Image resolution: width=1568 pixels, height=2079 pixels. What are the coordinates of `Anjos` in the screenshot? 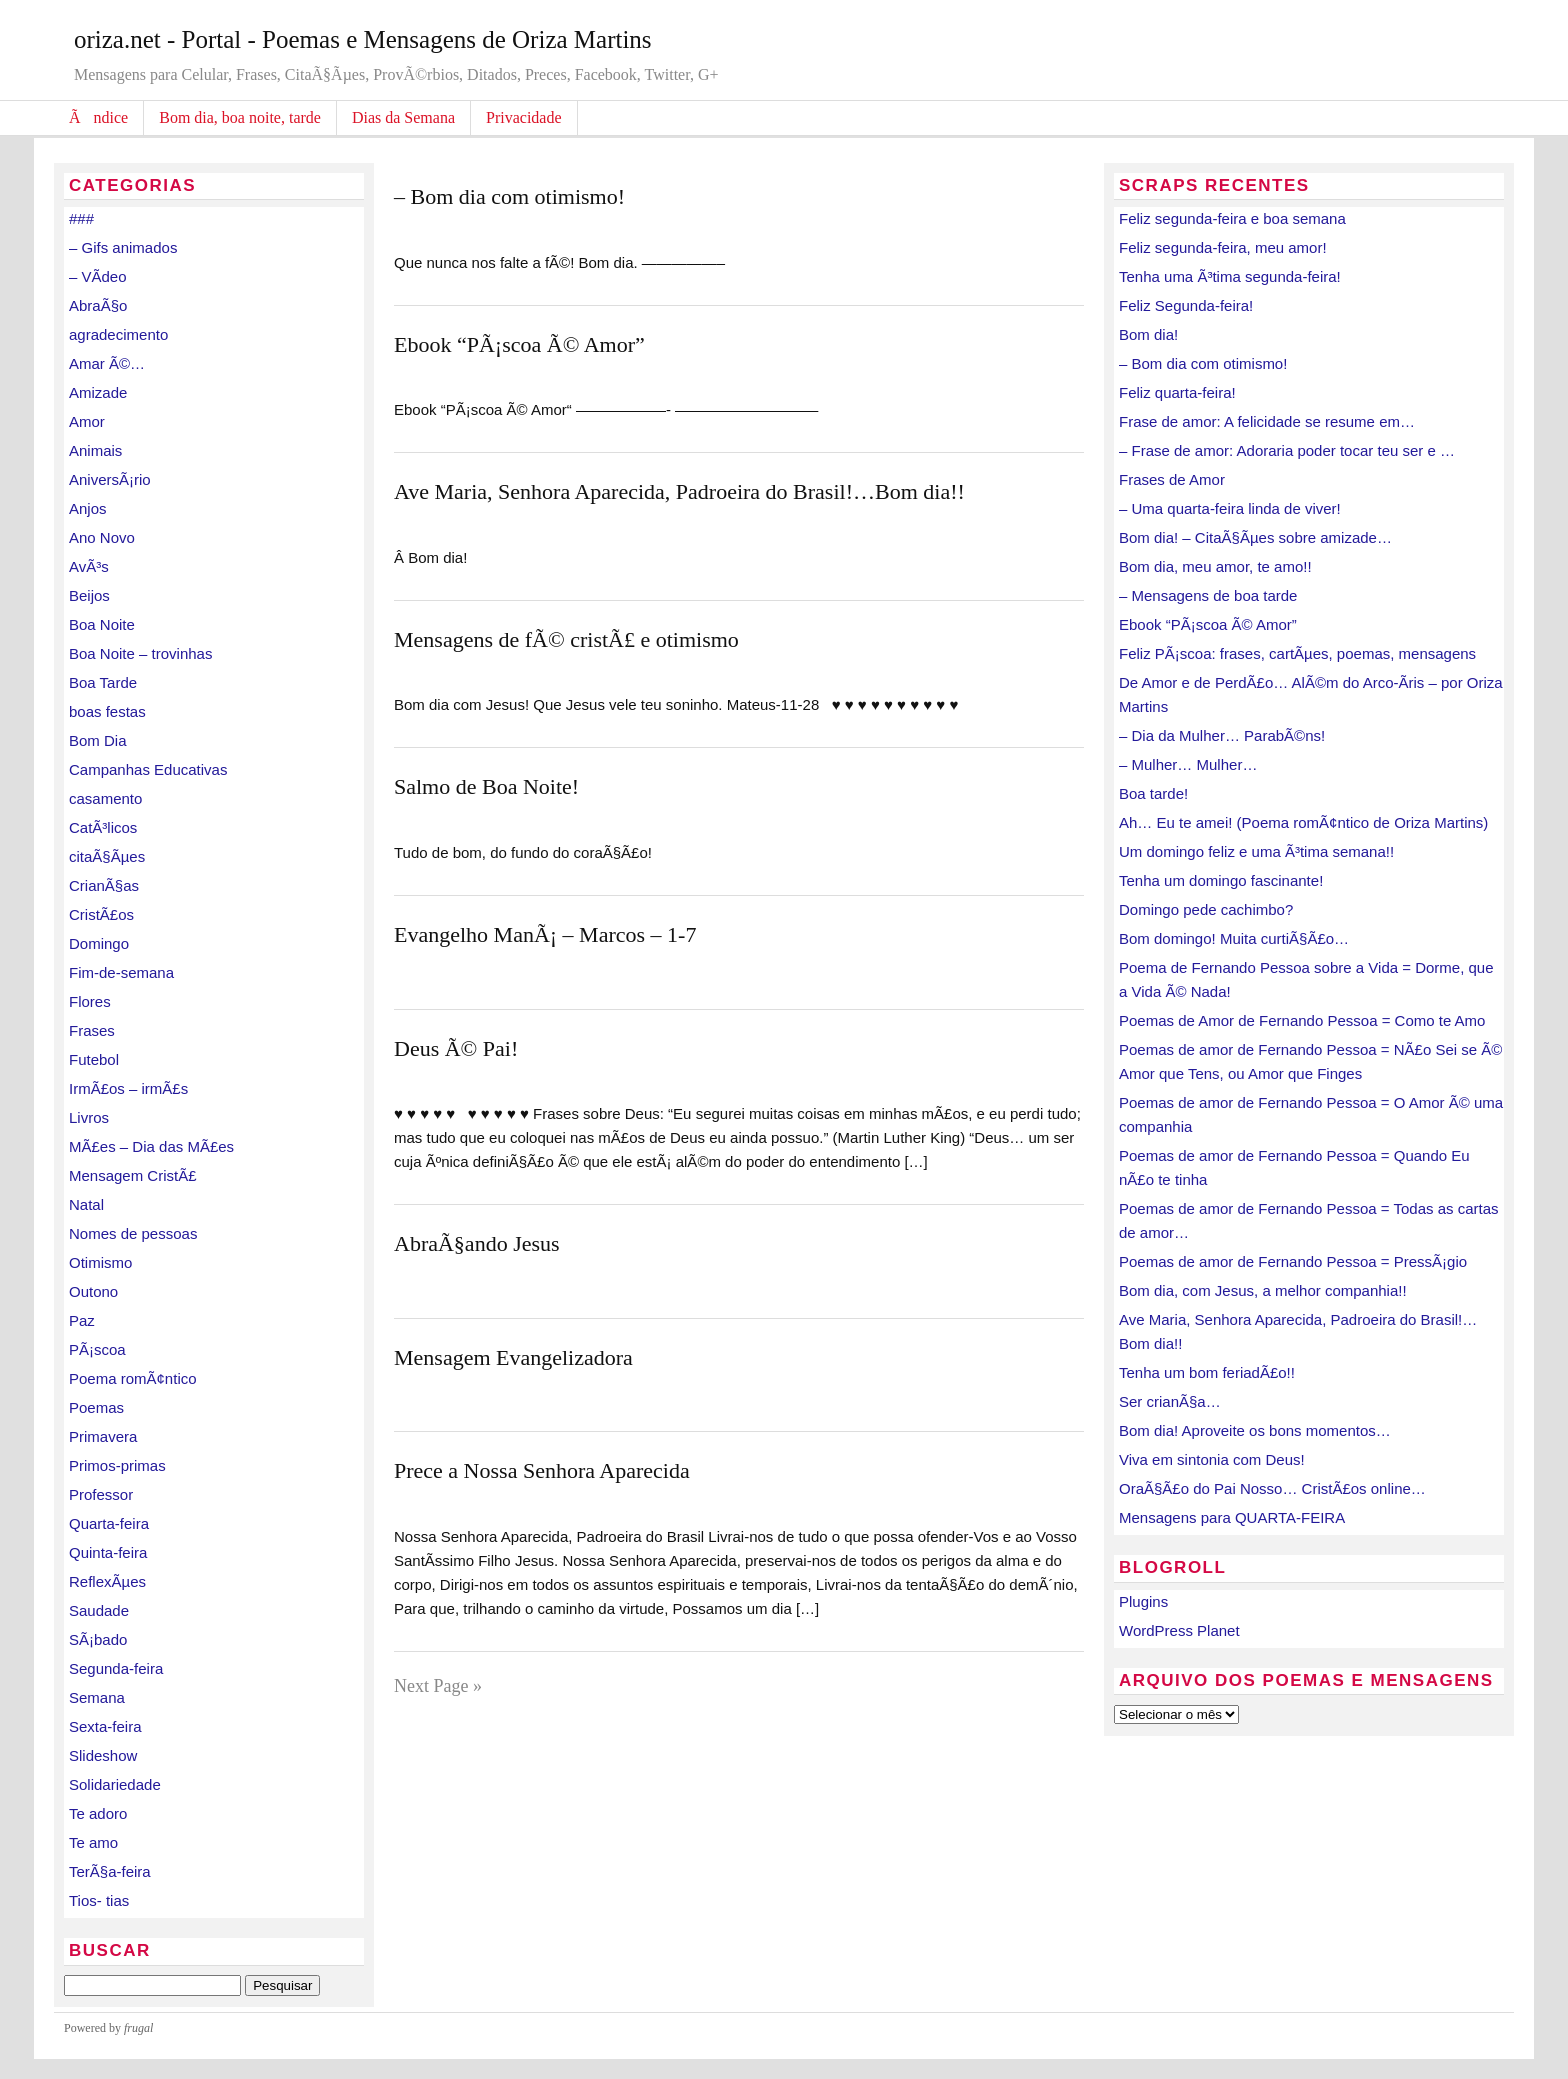 It's located at (88, 508).